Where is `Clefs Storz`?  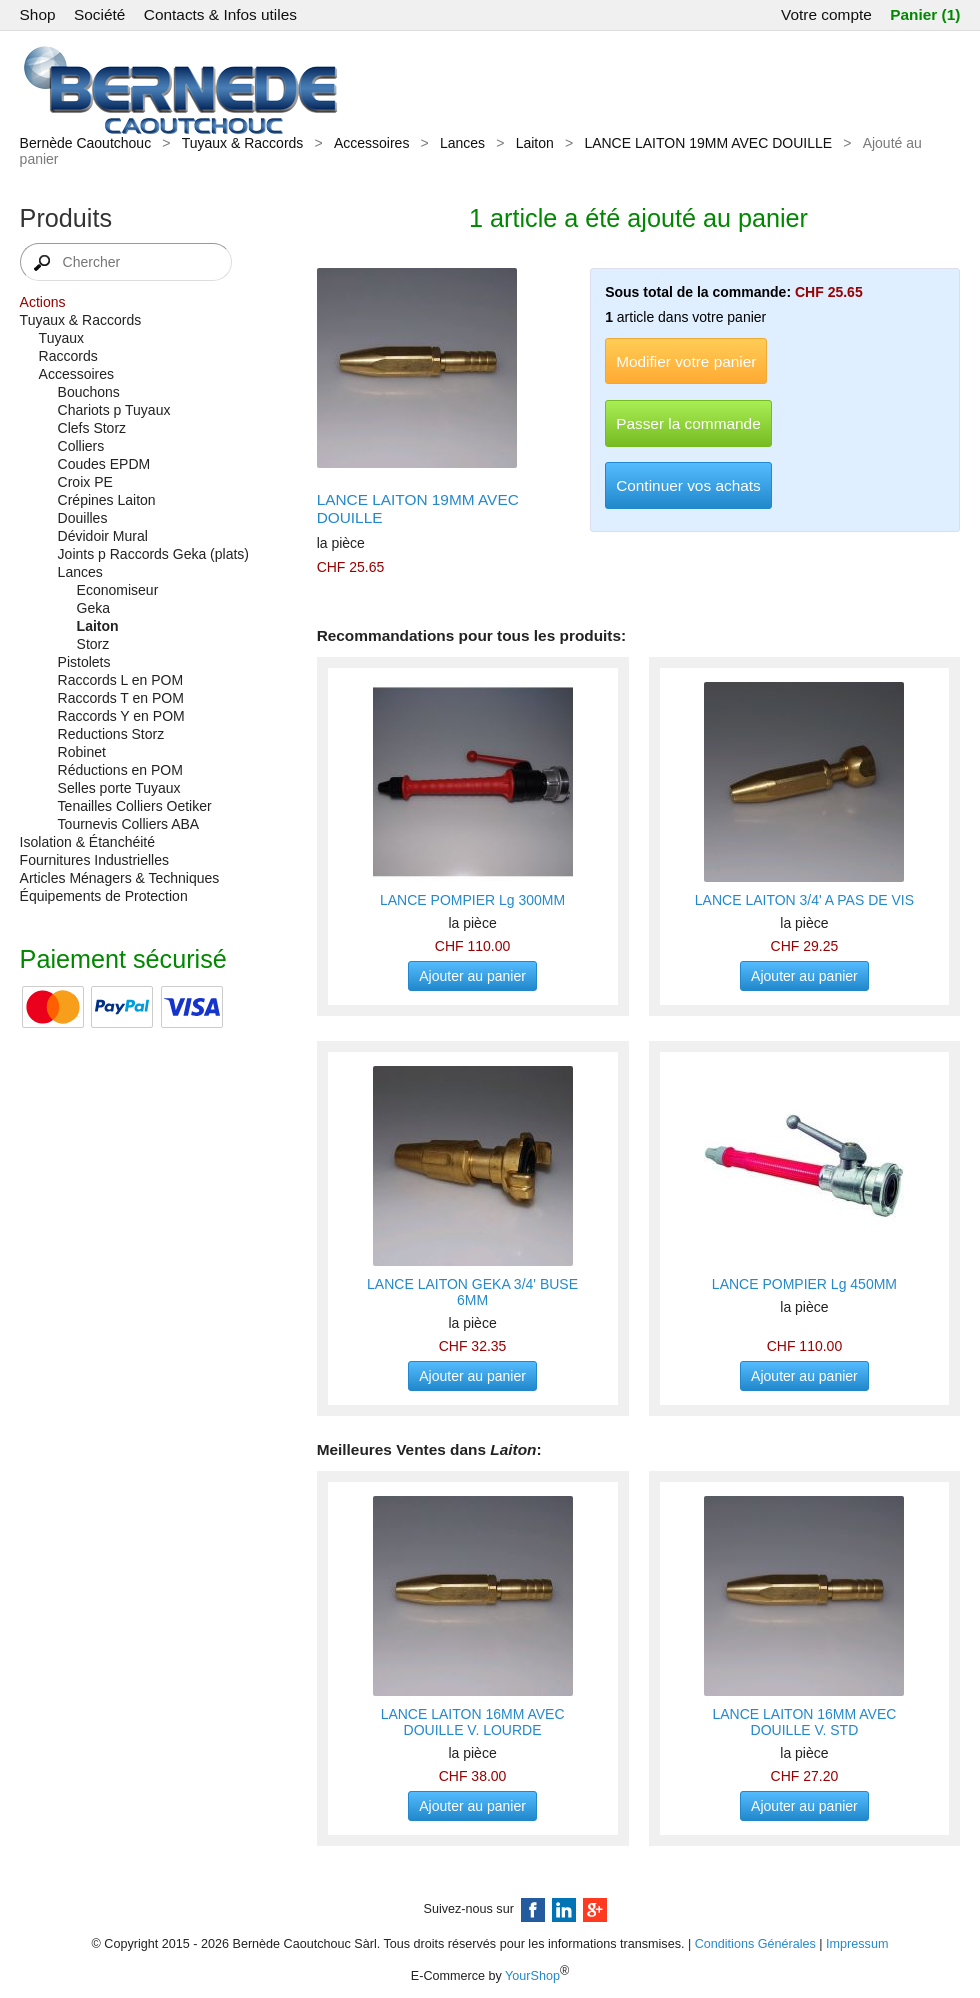
Clefs Storz is located at coordinates (92, 428).